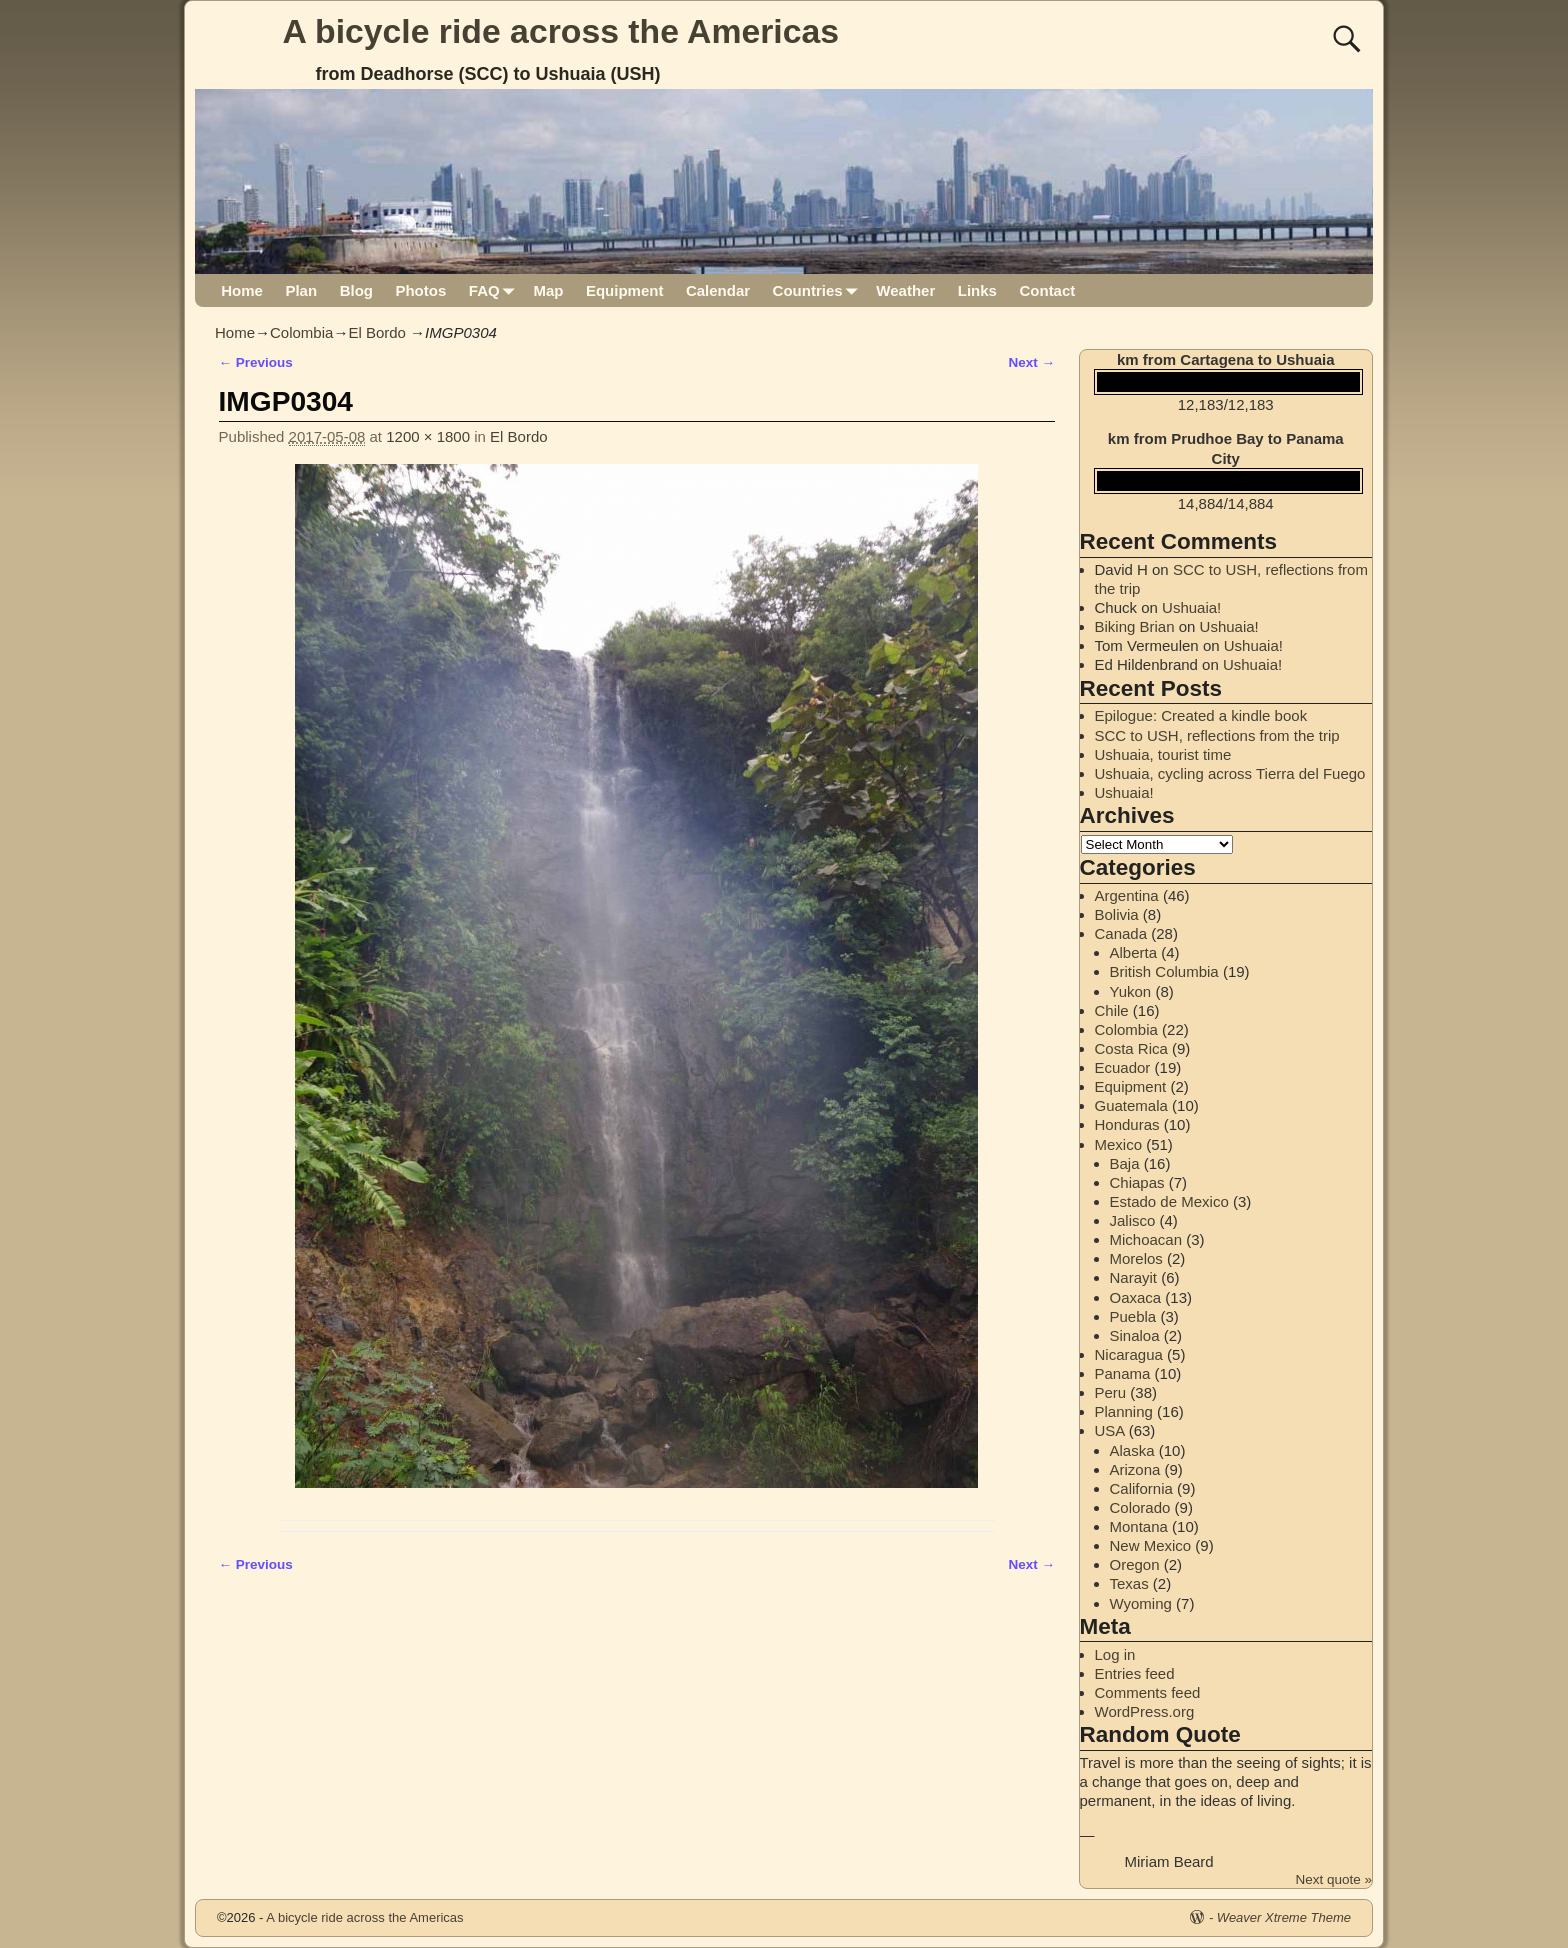  I want to click on Comments feed, so click(1148, 1692).